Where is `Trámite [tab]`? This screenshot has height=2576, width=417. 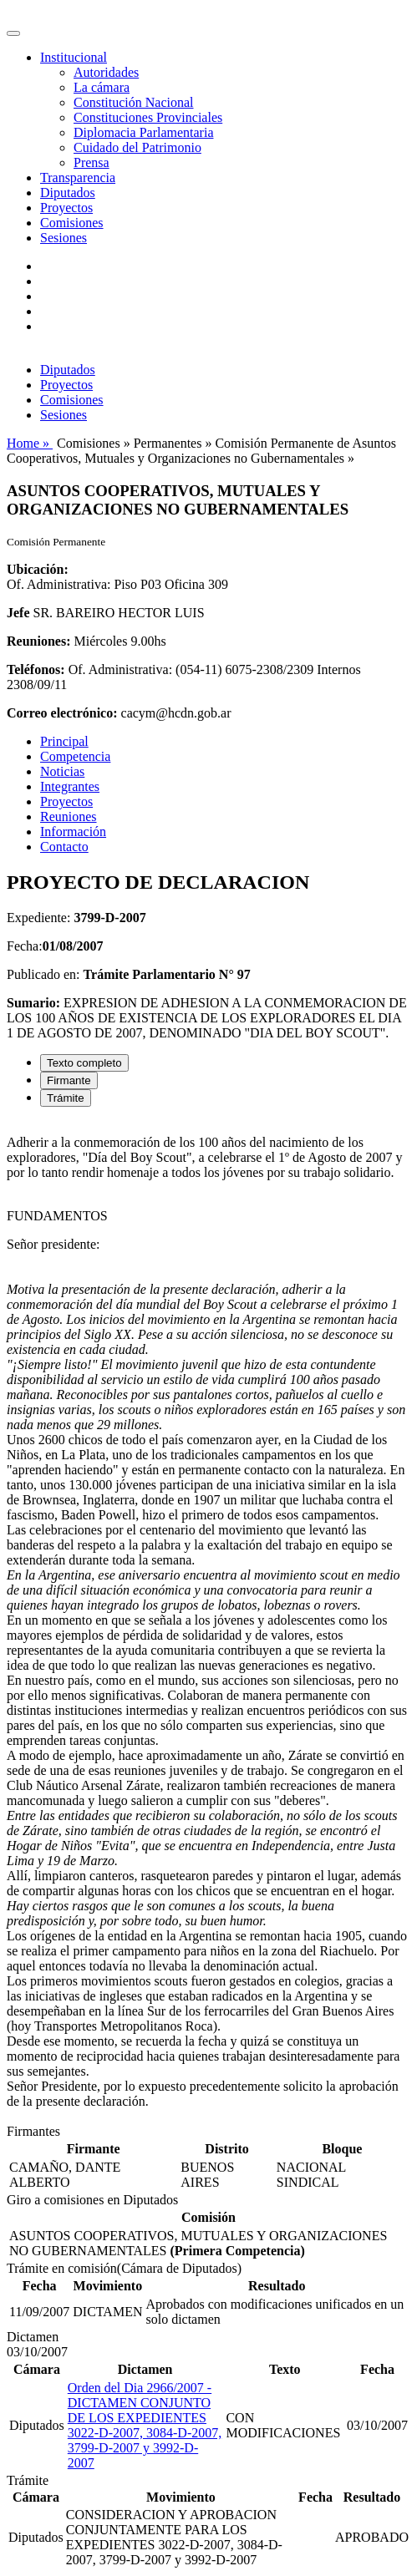 Trámite [tab] is located at coordinates (65, 1098).